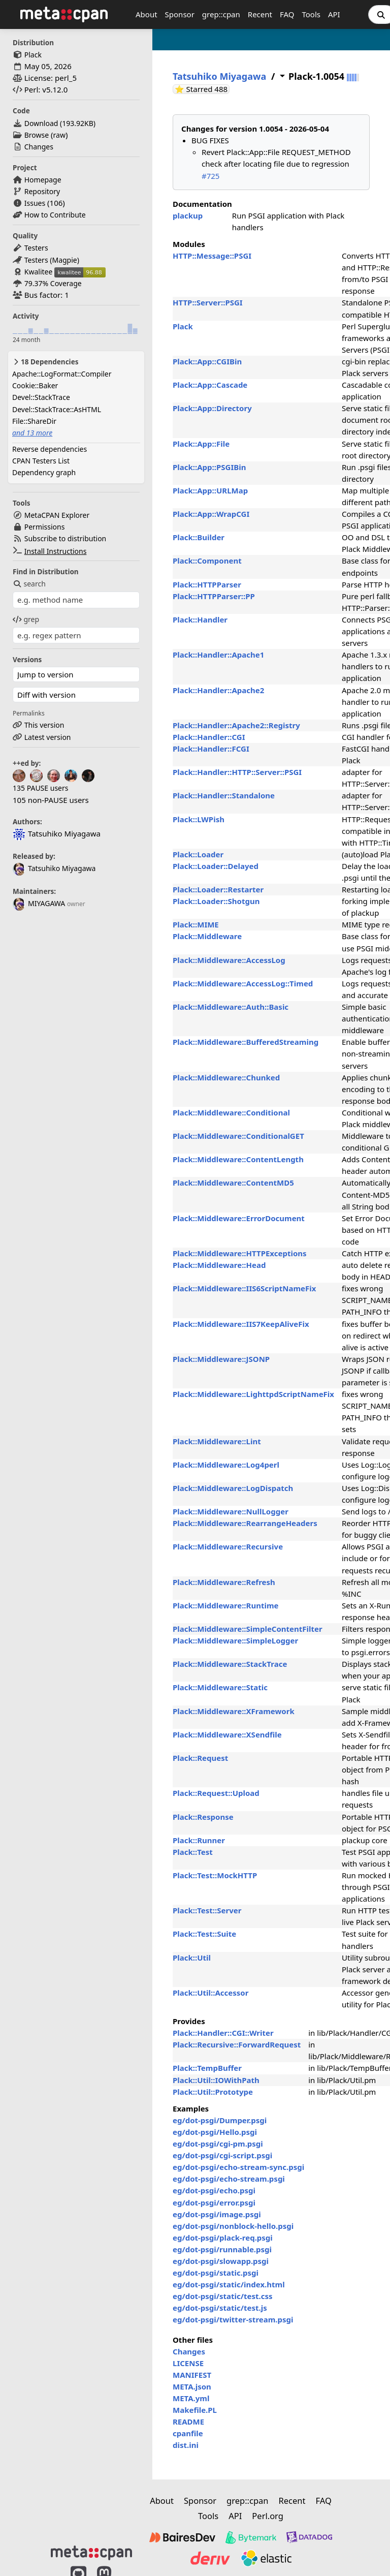 This screenshot has width=390, height=2576. Describe the element at coordinates (208, 302) in the screenshot. I see `HTTP::Server::PSGI` at that location.